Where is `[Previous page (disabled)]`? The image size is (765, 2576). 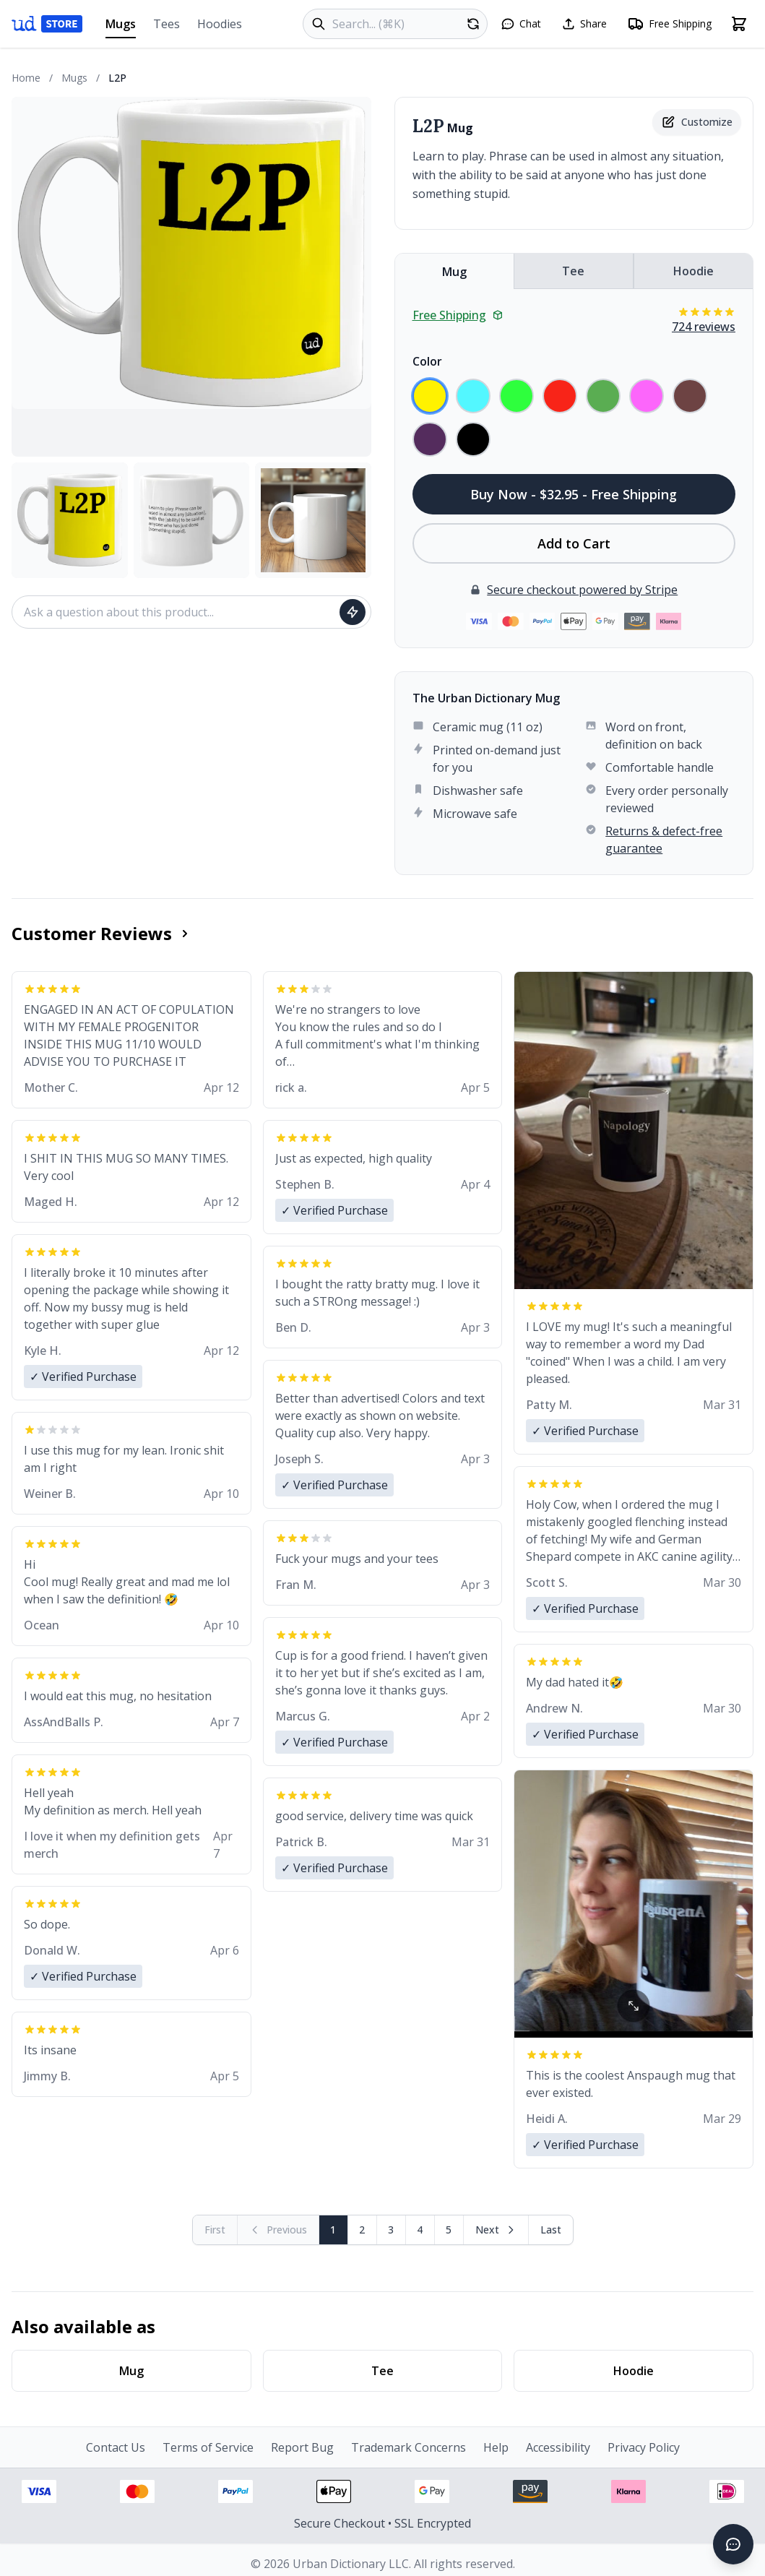 [Previous page (disabled)] is located at coordinates (278, 2229).